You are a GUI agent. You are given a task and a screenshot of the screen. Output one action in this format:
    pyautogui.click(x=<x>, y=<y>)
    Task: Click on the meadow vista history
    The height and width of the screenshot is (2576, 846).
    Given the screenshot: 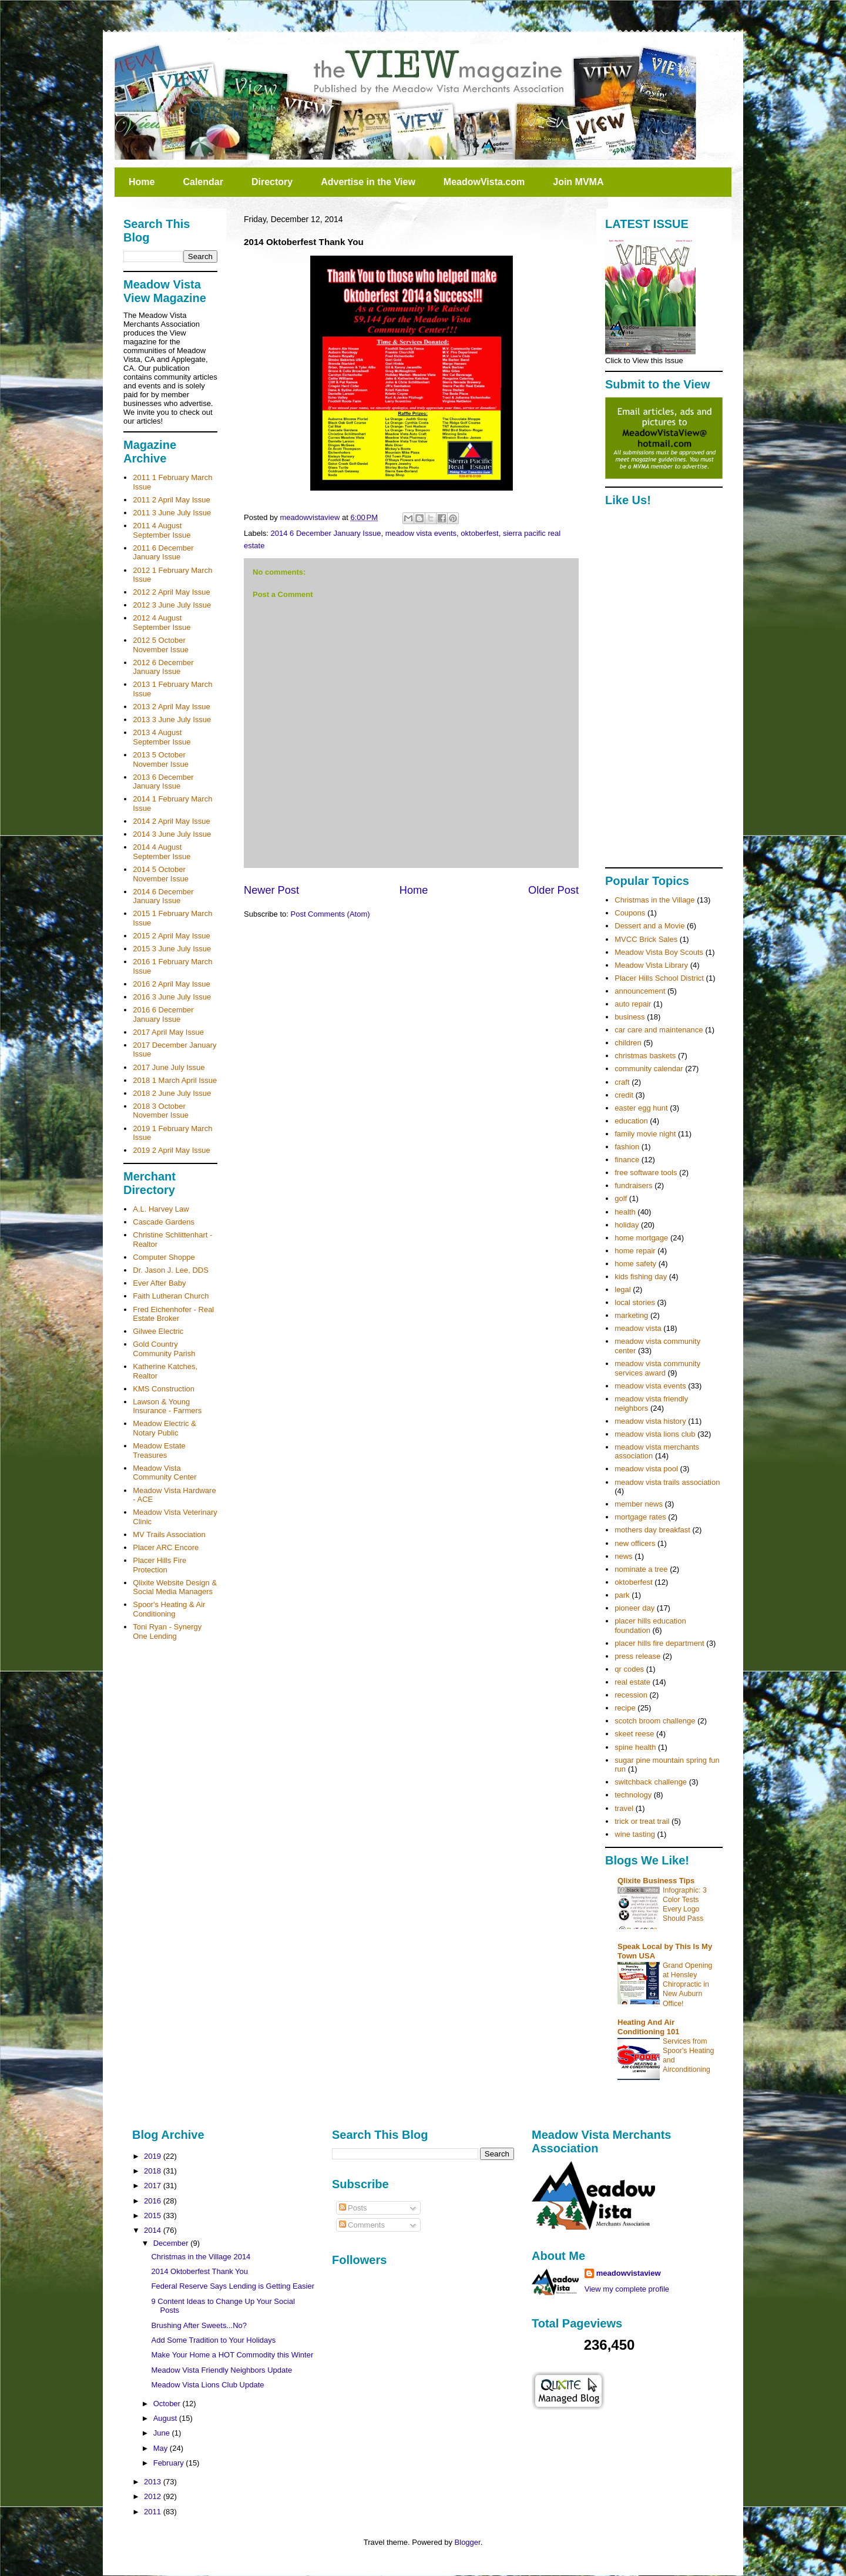 What is the action you would take?
    pyautogui.click(x=650, y=1421)
    